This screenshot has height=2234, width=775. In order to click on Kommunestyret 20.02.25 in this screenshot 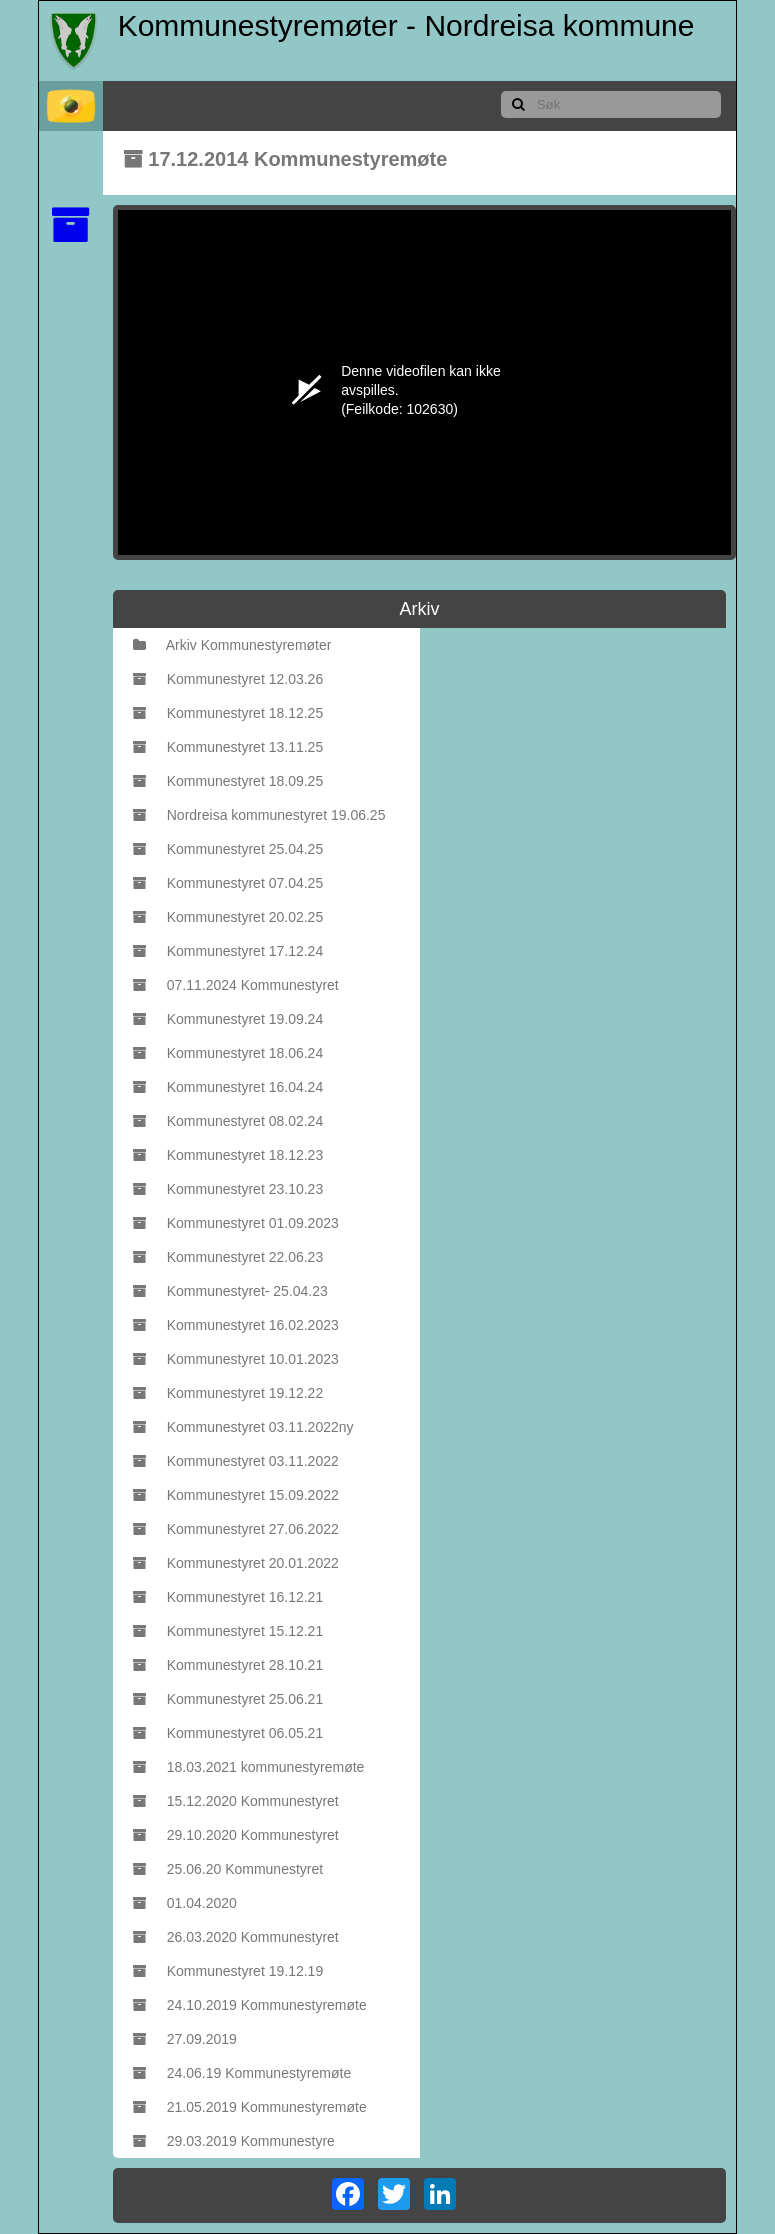, I will do `click(228, 917)`.